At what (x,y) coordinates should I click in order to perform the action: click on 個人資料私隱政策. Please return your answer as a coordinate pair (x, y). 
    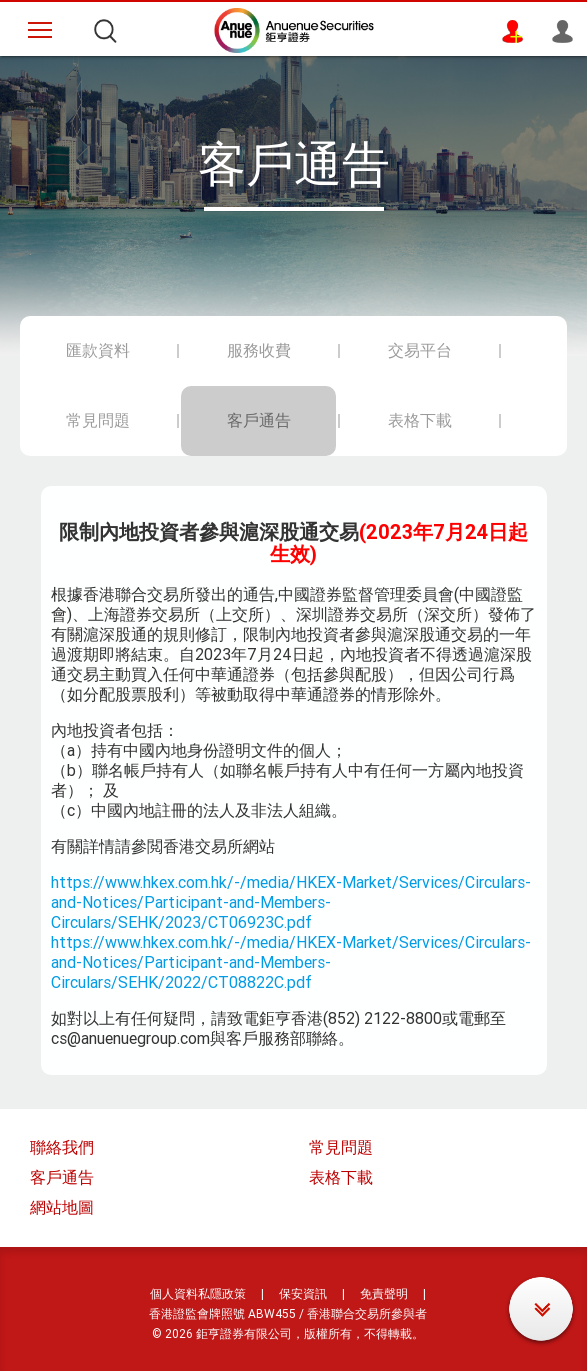
    Looking at the image, I should click on (198, 1294).